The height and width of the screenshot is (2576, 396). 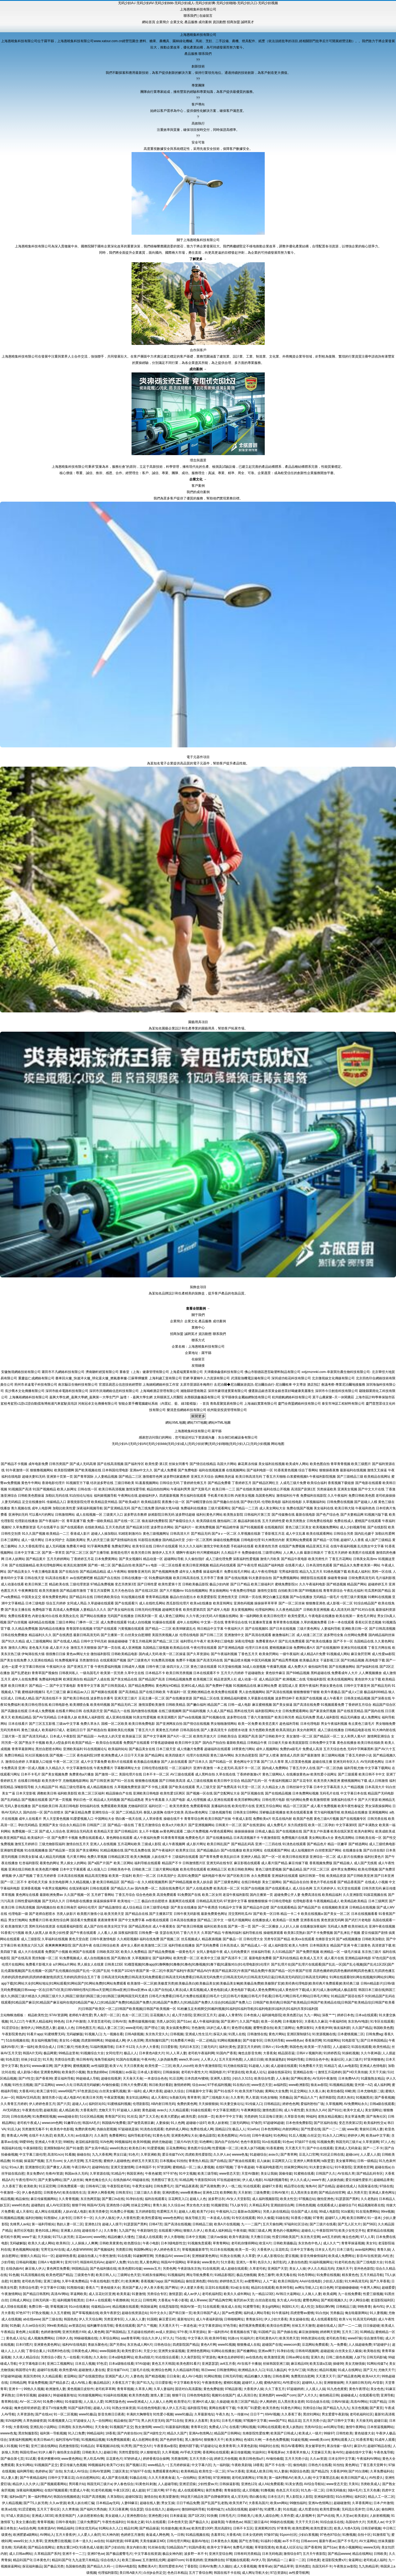 What do you see at coordinates (201, 1489) in the screenshot?
I see `国产无限毛片` at bounding box center [201, 1489].